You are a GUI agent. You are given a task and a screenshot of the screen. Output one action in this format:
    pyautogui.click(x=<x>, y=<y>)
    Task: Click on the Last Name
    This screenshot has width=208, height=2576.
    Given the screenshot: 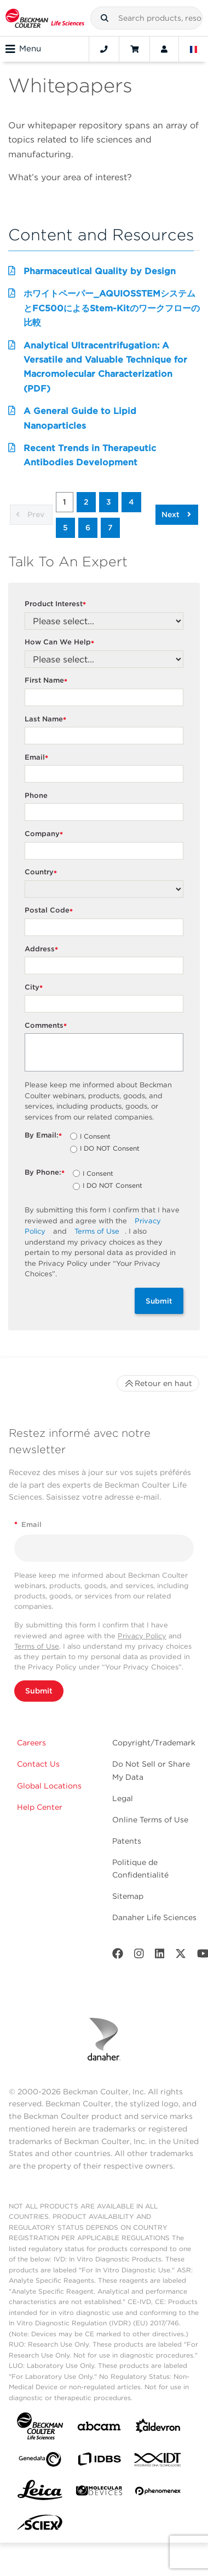 What is the action you would take?
    pyautogui.click(x=47, y=719)
    